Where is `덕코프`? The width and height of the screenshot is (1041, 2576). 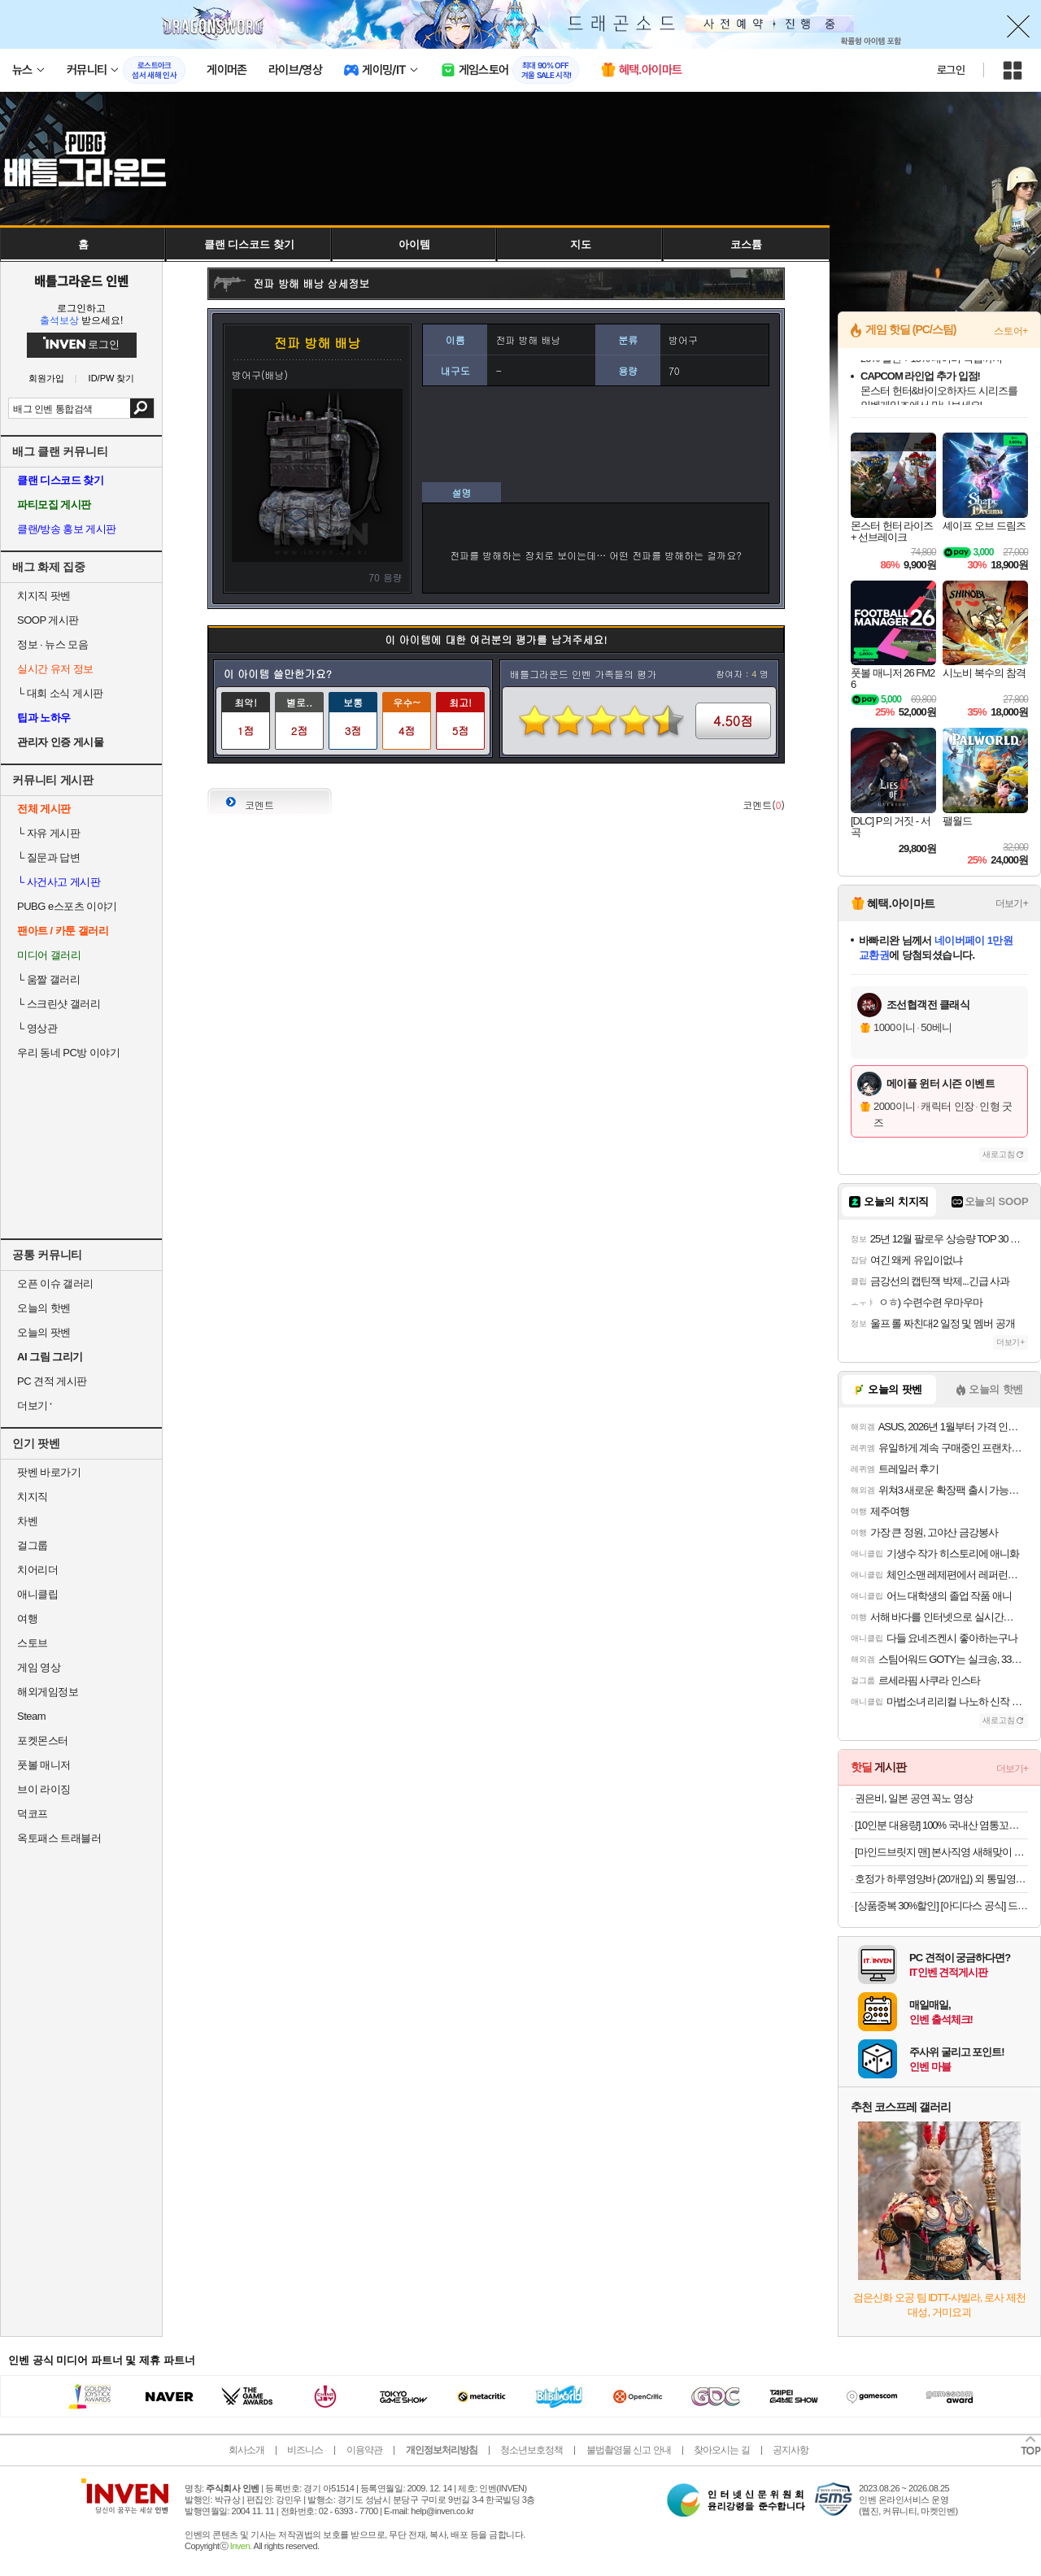
덕코프 is located at coordinates (32, 1813).